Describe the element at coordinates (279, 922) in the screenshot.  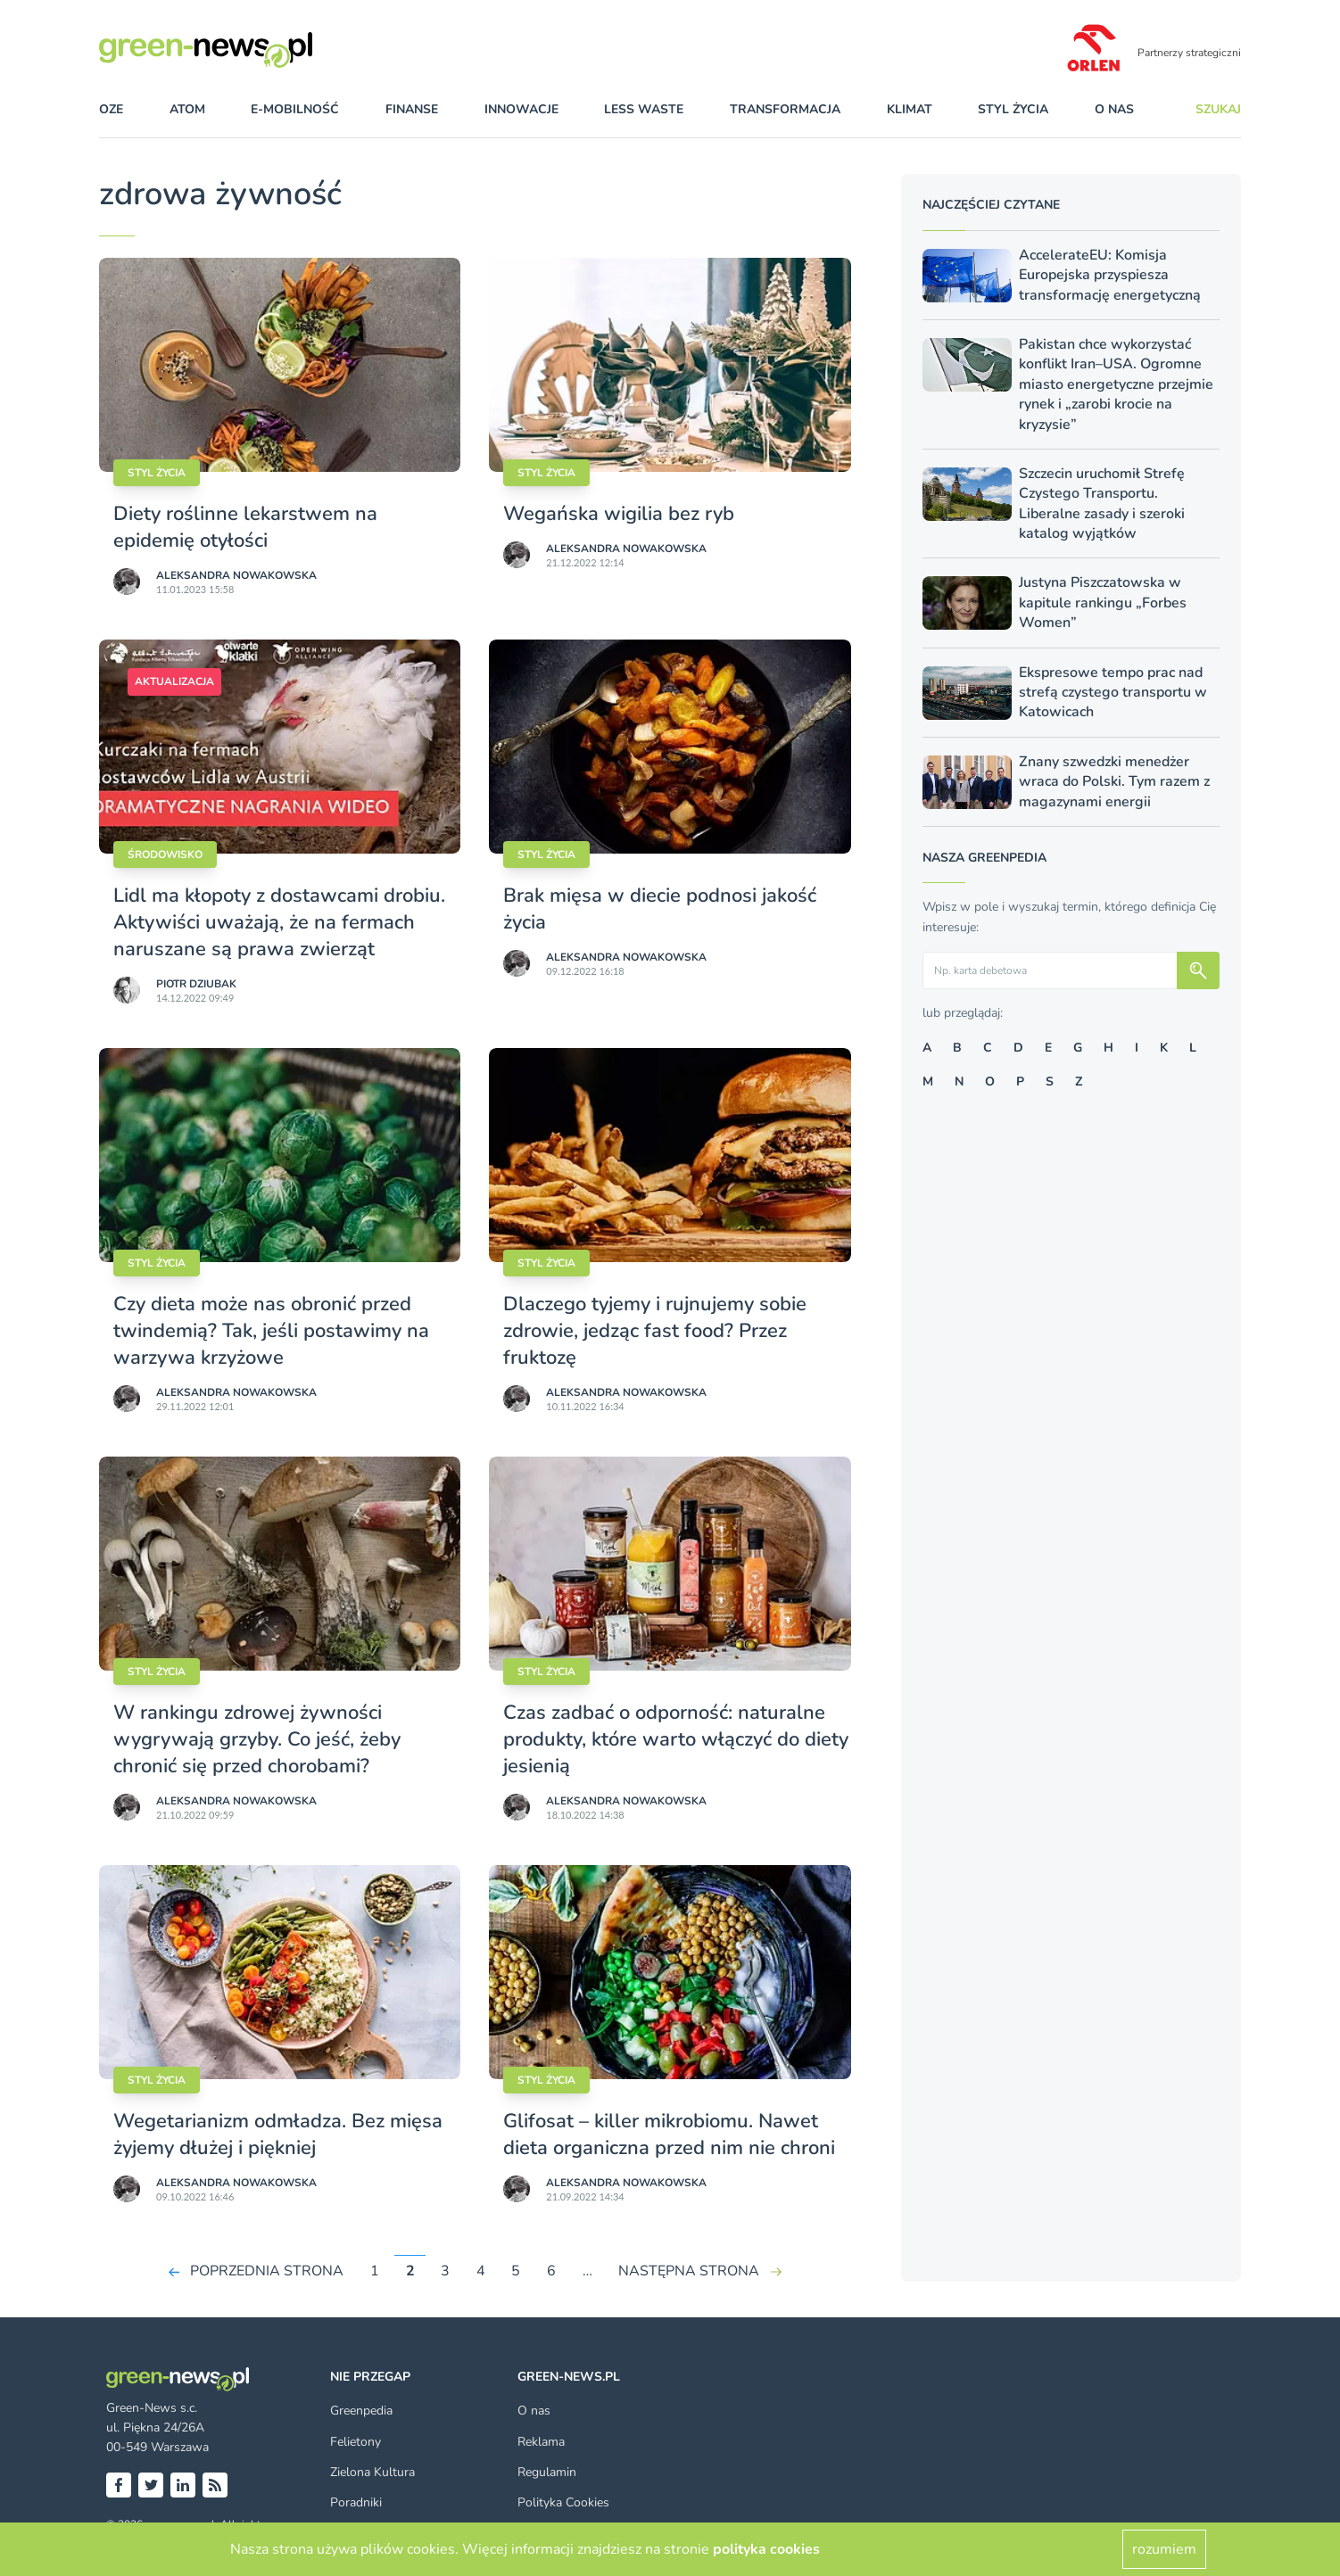
I see `Lidl ma kłopoty z dostawcami drobiu. Aktywiści uważają, że na fermach naruszane są prawa zwierząt` at that location.